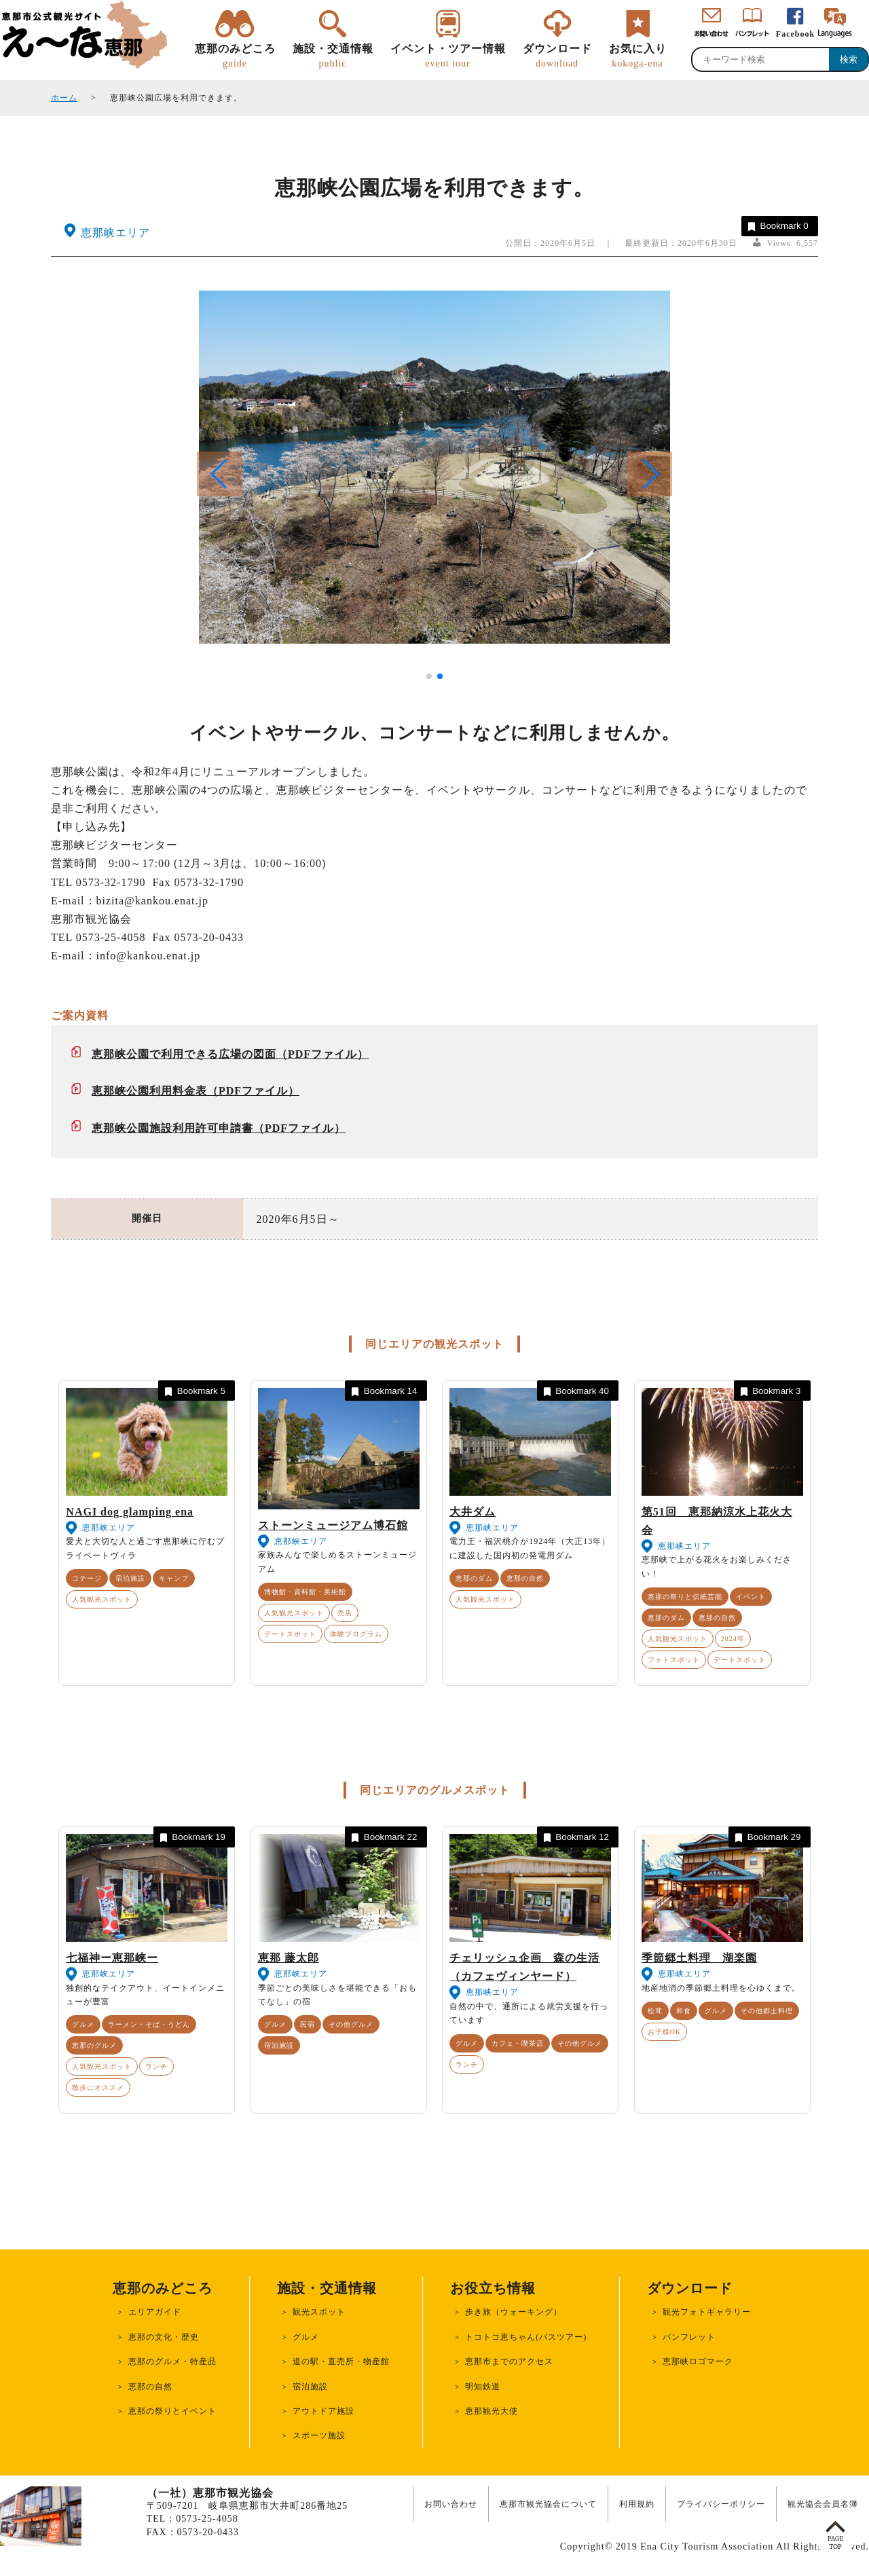 The height and width of the screenshot is (2576, 869). Describe the element at coordinates (112, 1958) in the screenshot. I see `七福神ー恵那峡ー` at that location.